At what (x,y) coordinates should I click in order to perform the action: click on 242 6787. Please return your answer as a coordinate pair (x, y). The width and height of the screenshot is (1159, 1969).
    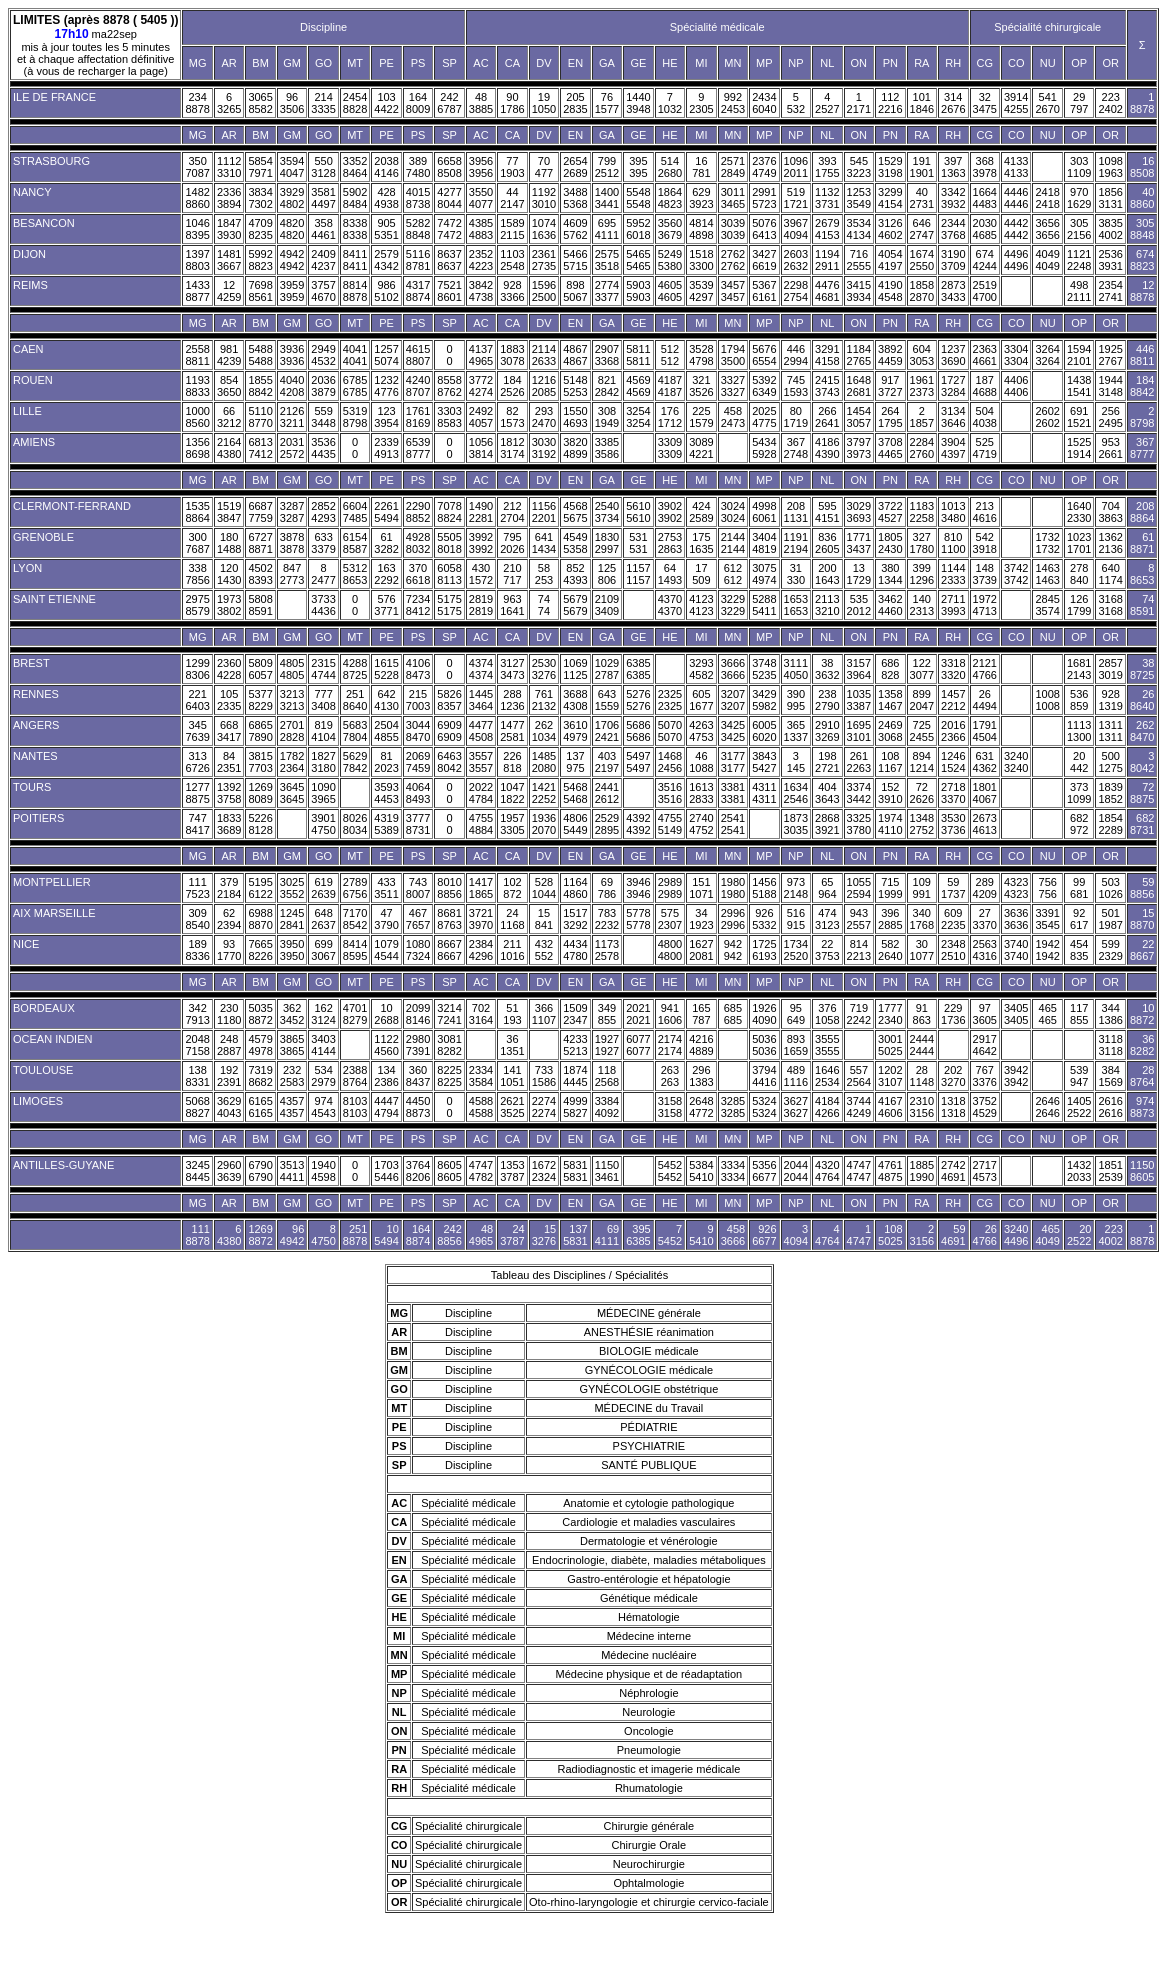
    Looking at the image, I should click on (449, 103).